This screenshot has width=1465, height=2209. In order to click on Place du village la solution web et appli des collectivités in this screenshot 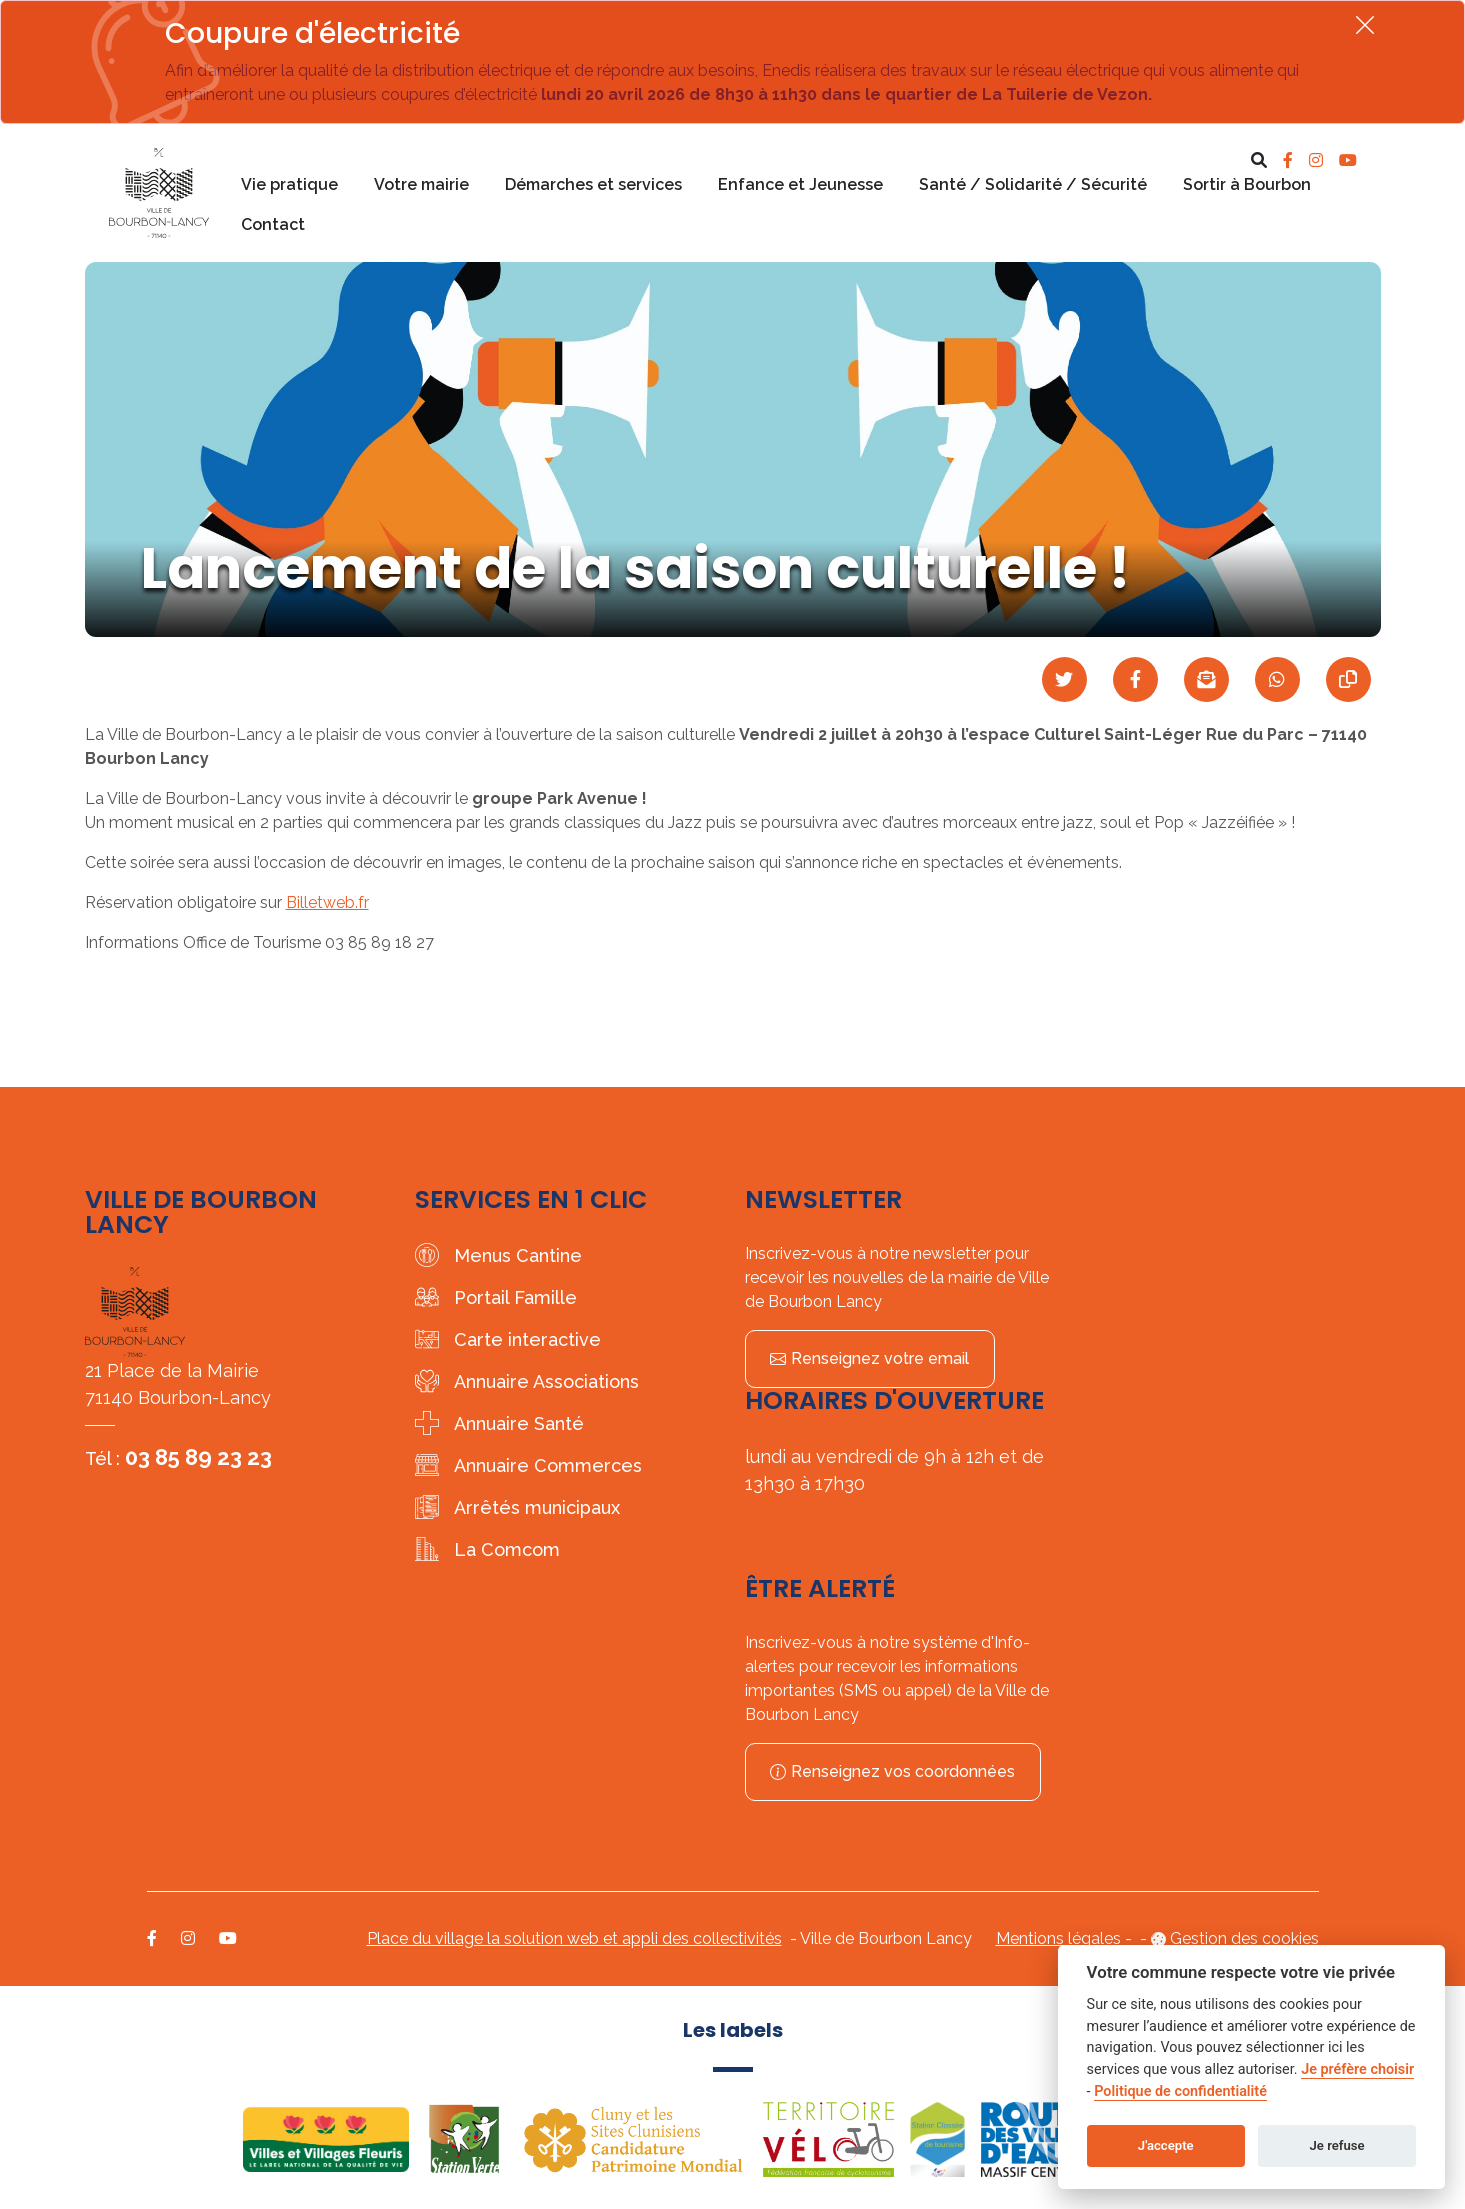, I will do `click(574, 1938)`.